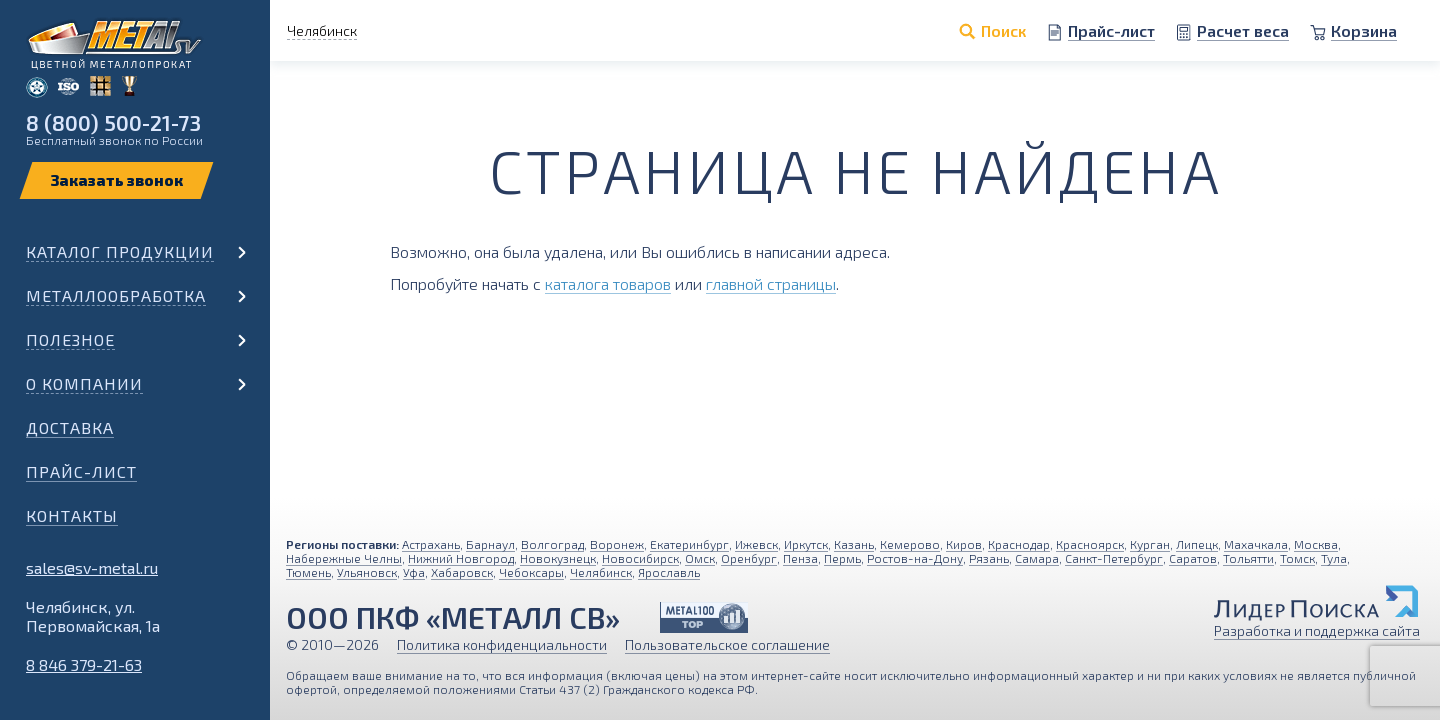 The width and height of the screenshot is (1440, 720). What do you see at coordinates (1248, 558) in the screenshot?
I see `Тольятти` at bounding box center [1248, 558].